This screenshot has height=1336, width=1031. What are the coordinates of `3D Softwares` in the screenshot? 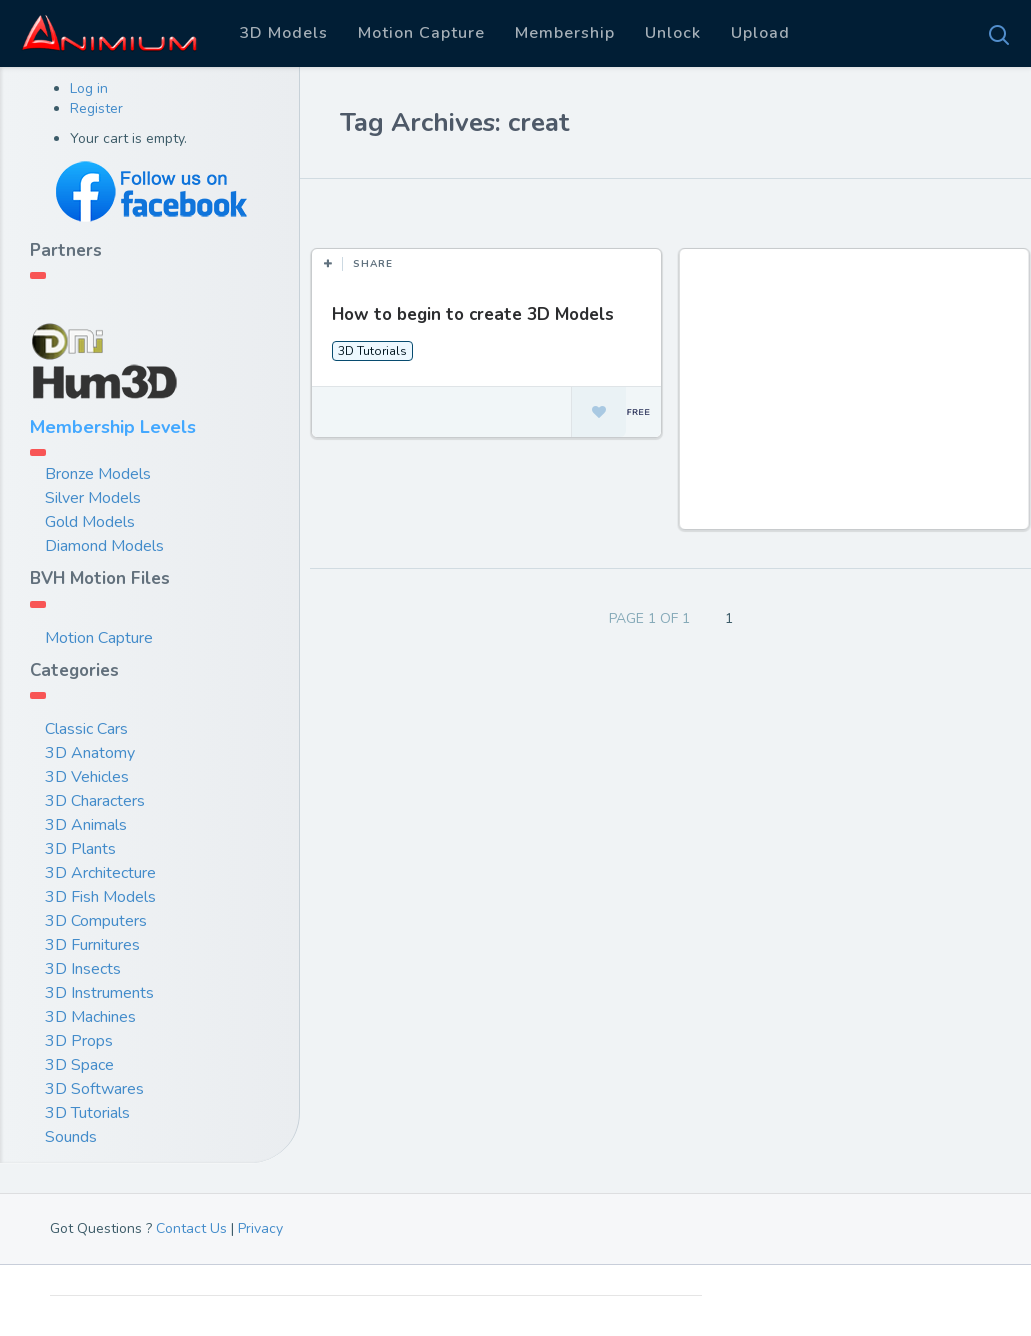 It's located at (94, 1089).